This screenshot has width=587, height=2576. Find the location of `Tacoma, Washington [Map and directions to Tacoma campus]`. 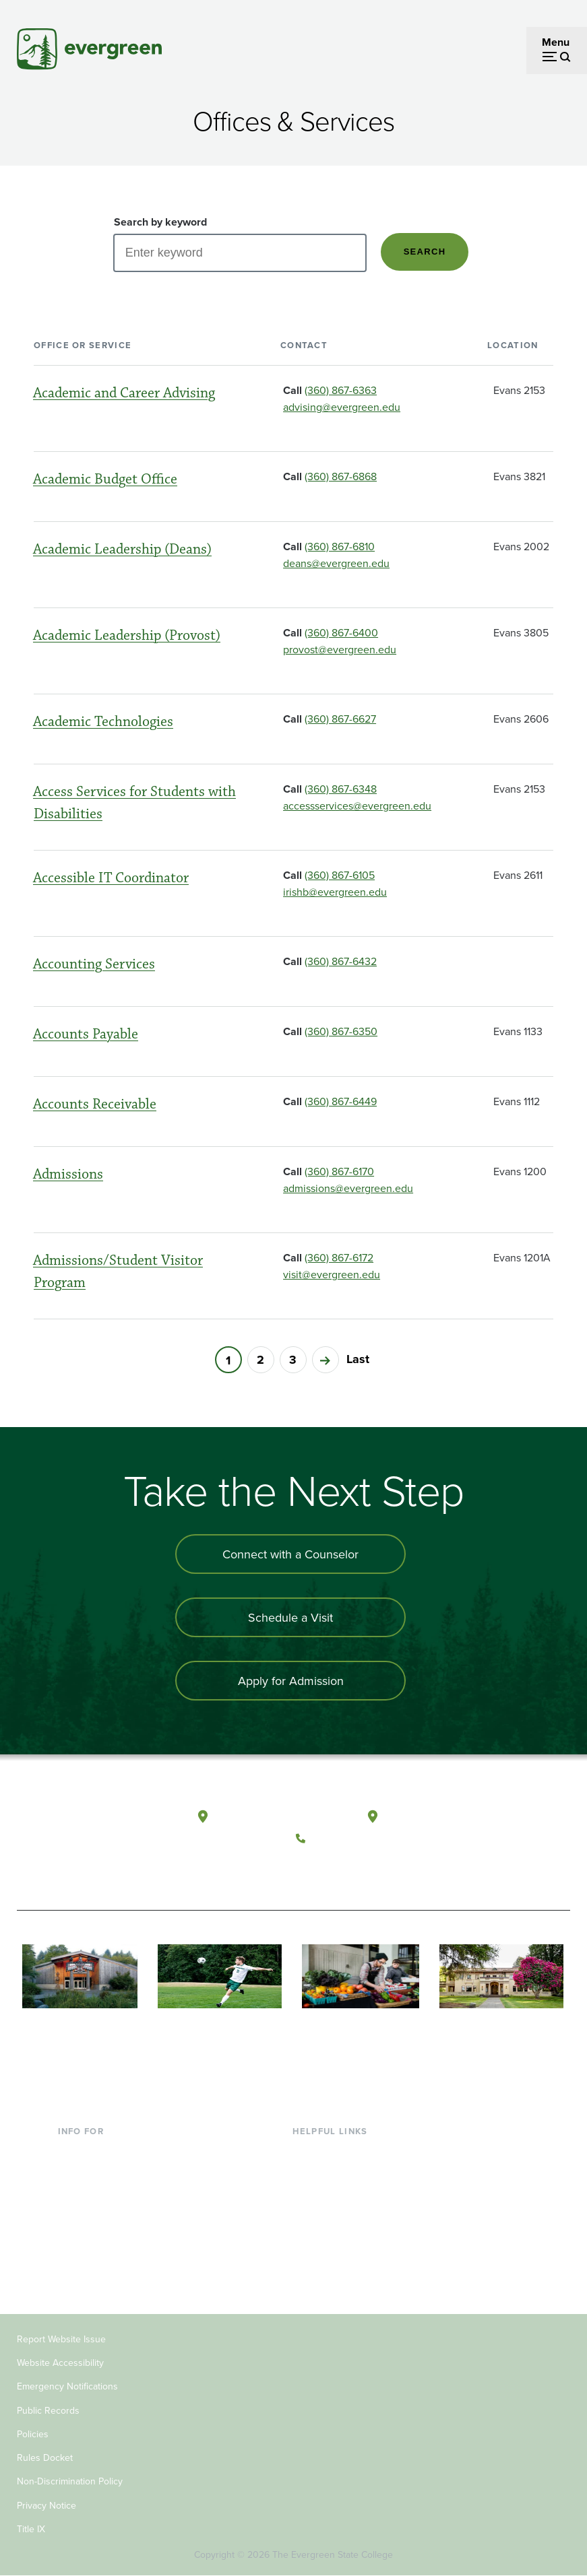

Tacoma, Washington [Map and directions to Tacoma campus] is located at coordinates (436, 1817).